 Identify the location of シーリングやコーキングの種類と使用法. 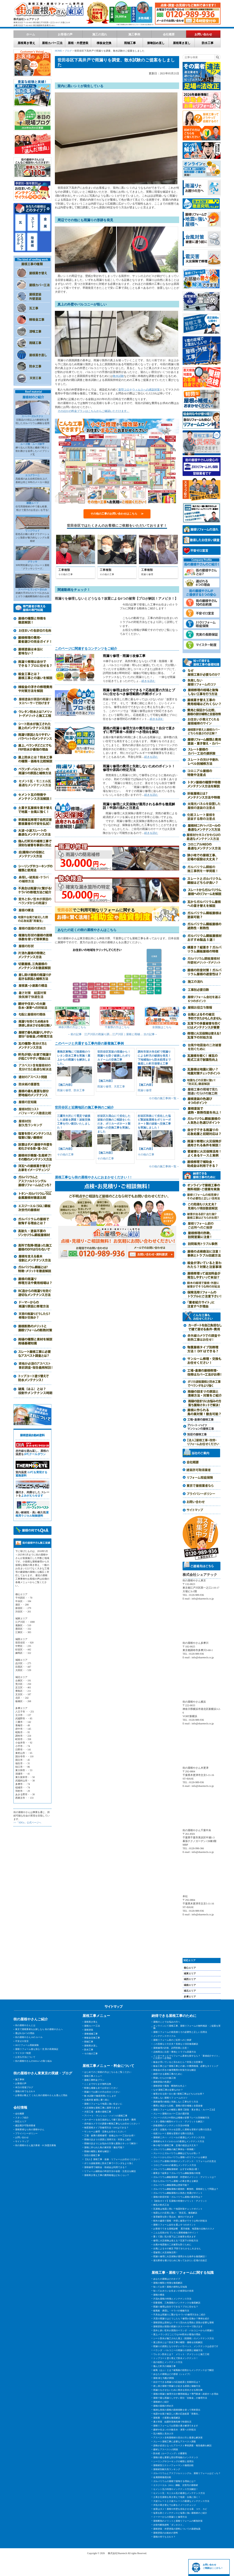
(173, 2461).